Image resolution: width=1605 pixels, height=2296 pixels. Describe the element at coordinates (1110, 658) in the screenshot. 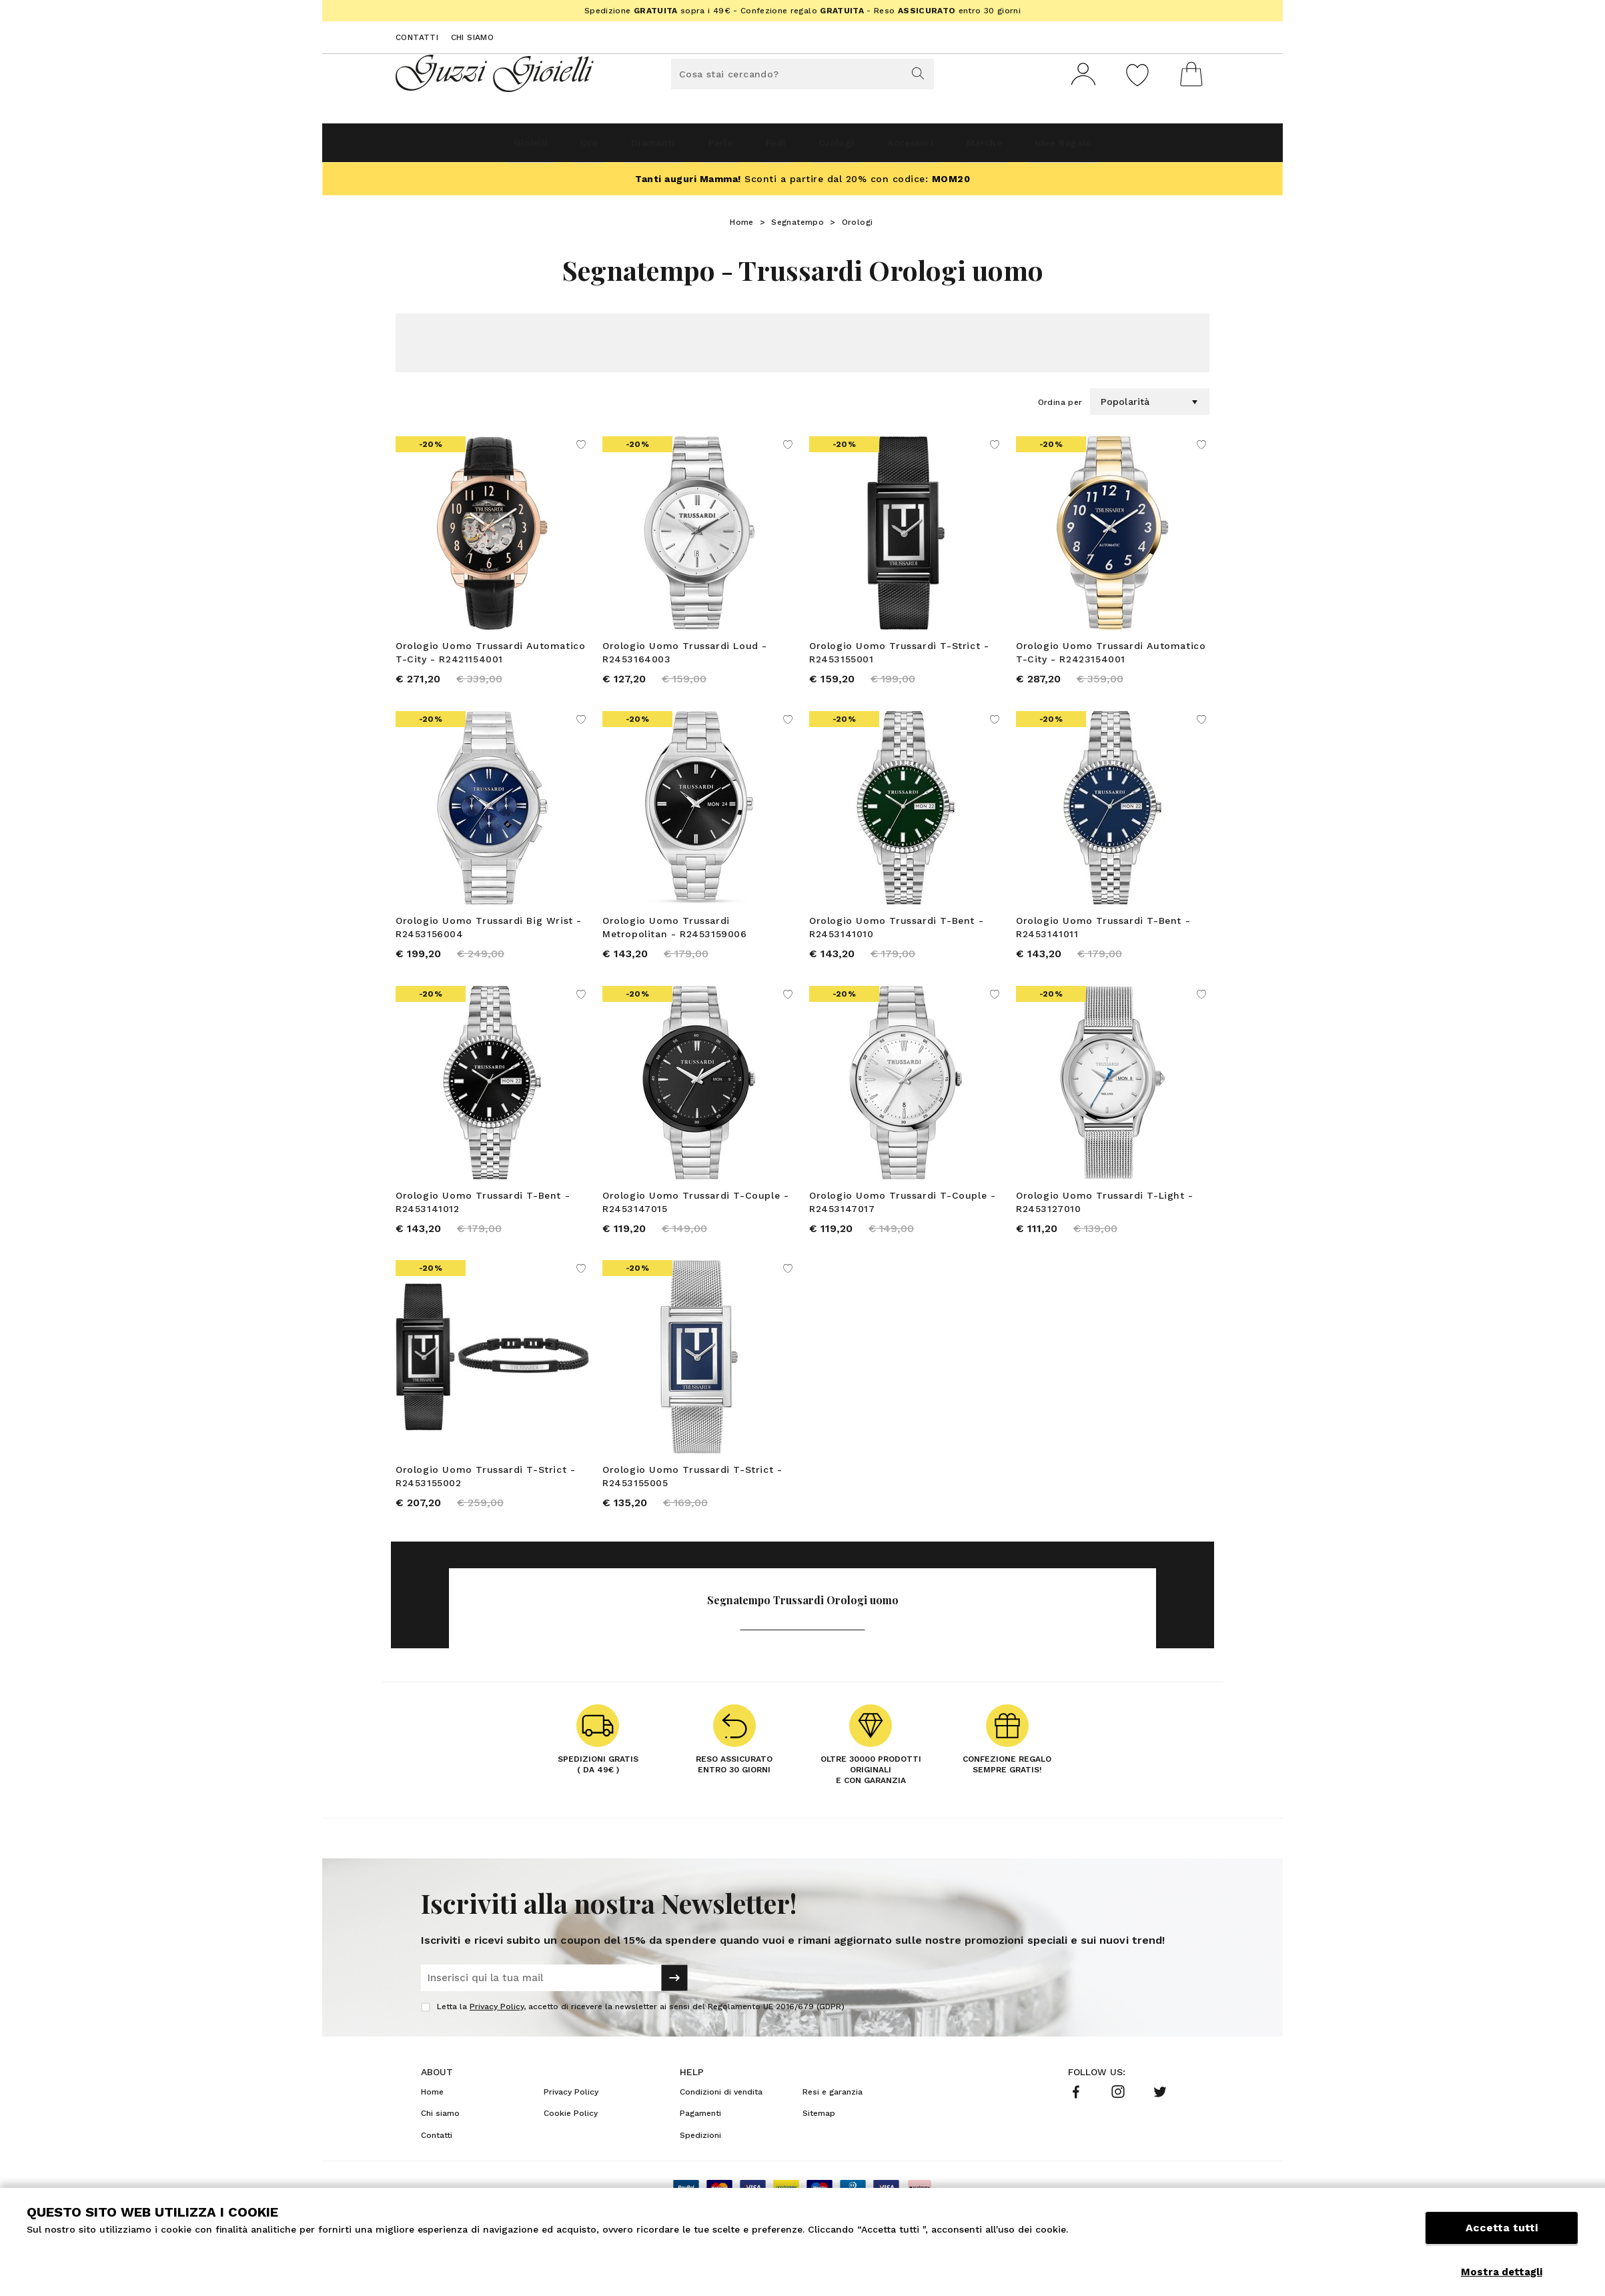

I see `Orologio Uomo Trussardi Automatico T-City - R2423154001` at that location.